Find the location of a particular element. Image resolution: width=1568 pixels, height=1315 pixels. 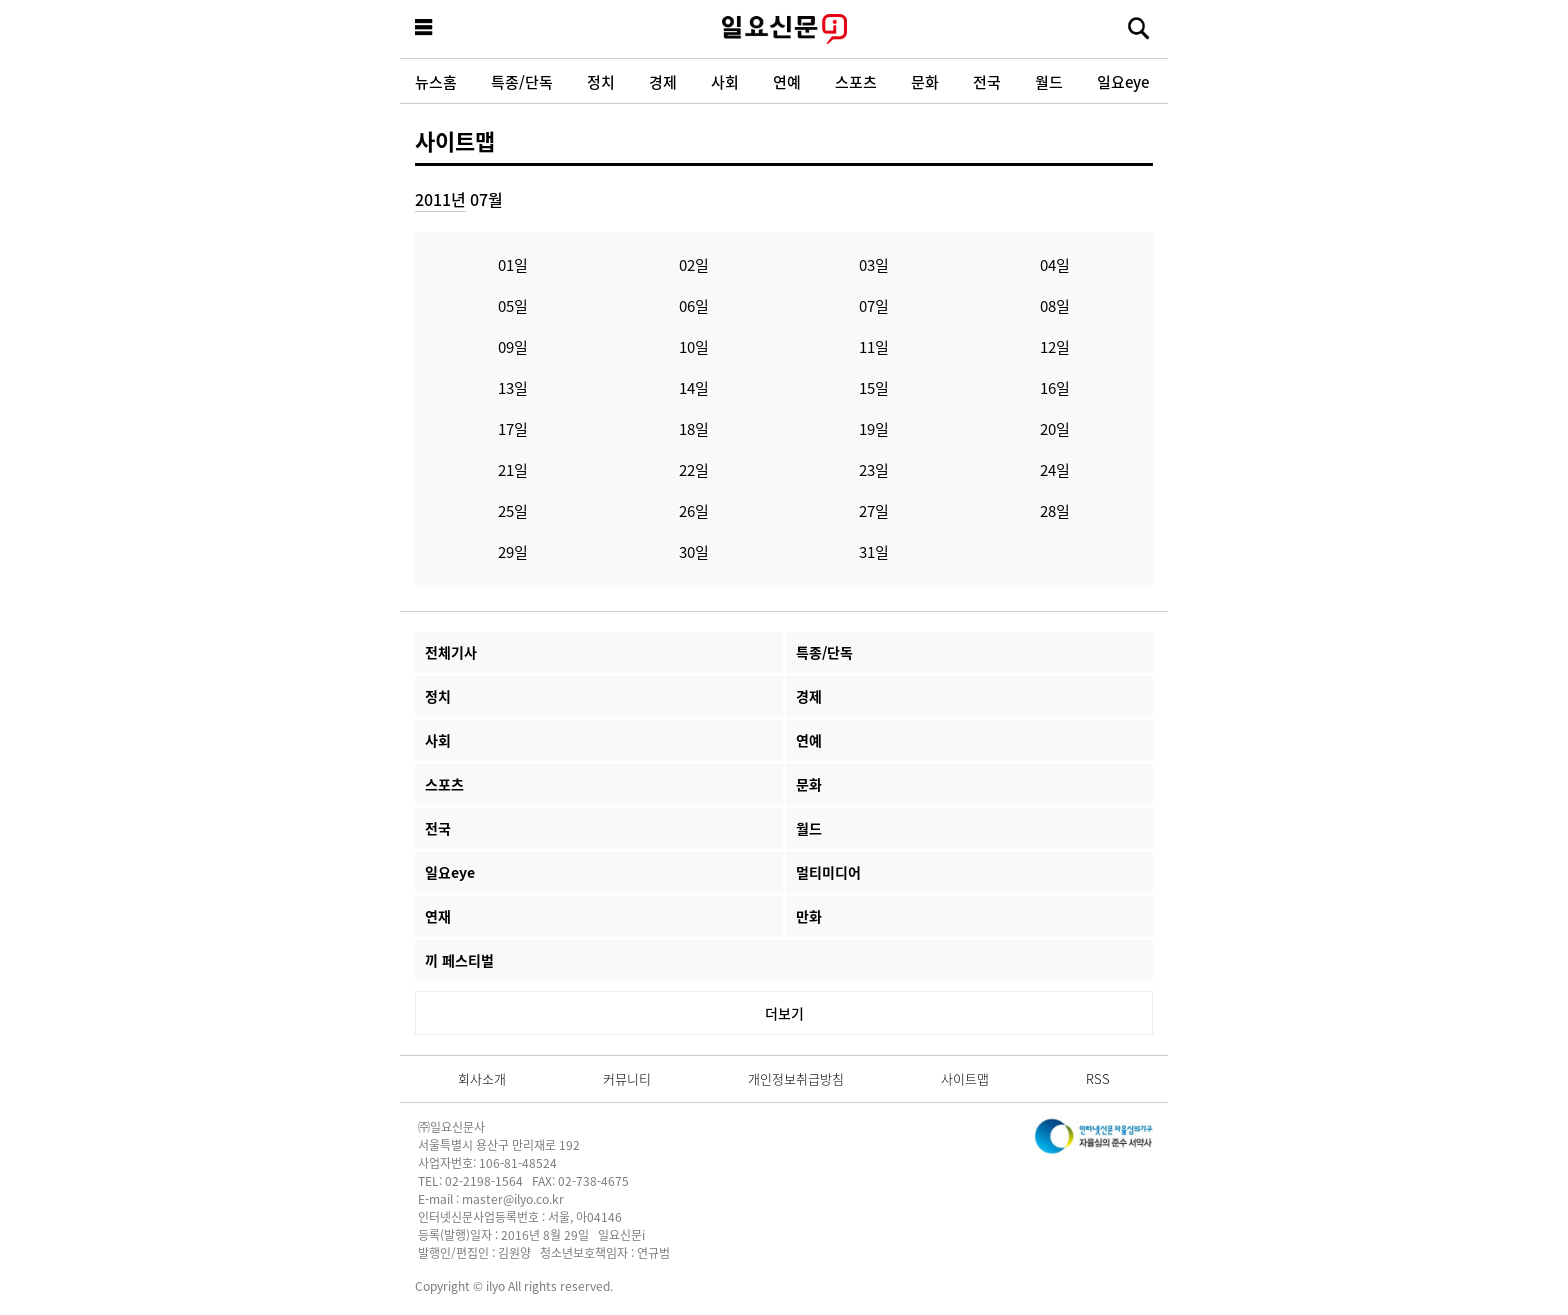

10일 is located at coordinates (694, 346).